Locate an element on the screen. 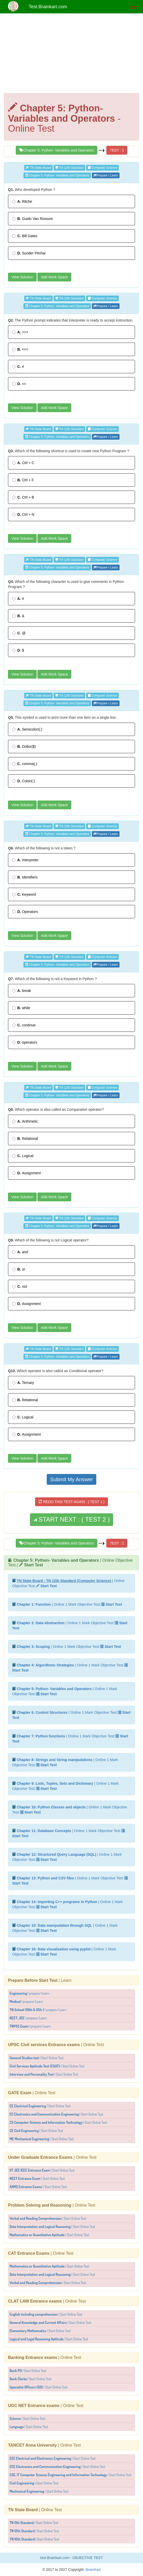 The width and height of the screenshot is (143, 2576). Logical is located at coordinates (22, 1156).